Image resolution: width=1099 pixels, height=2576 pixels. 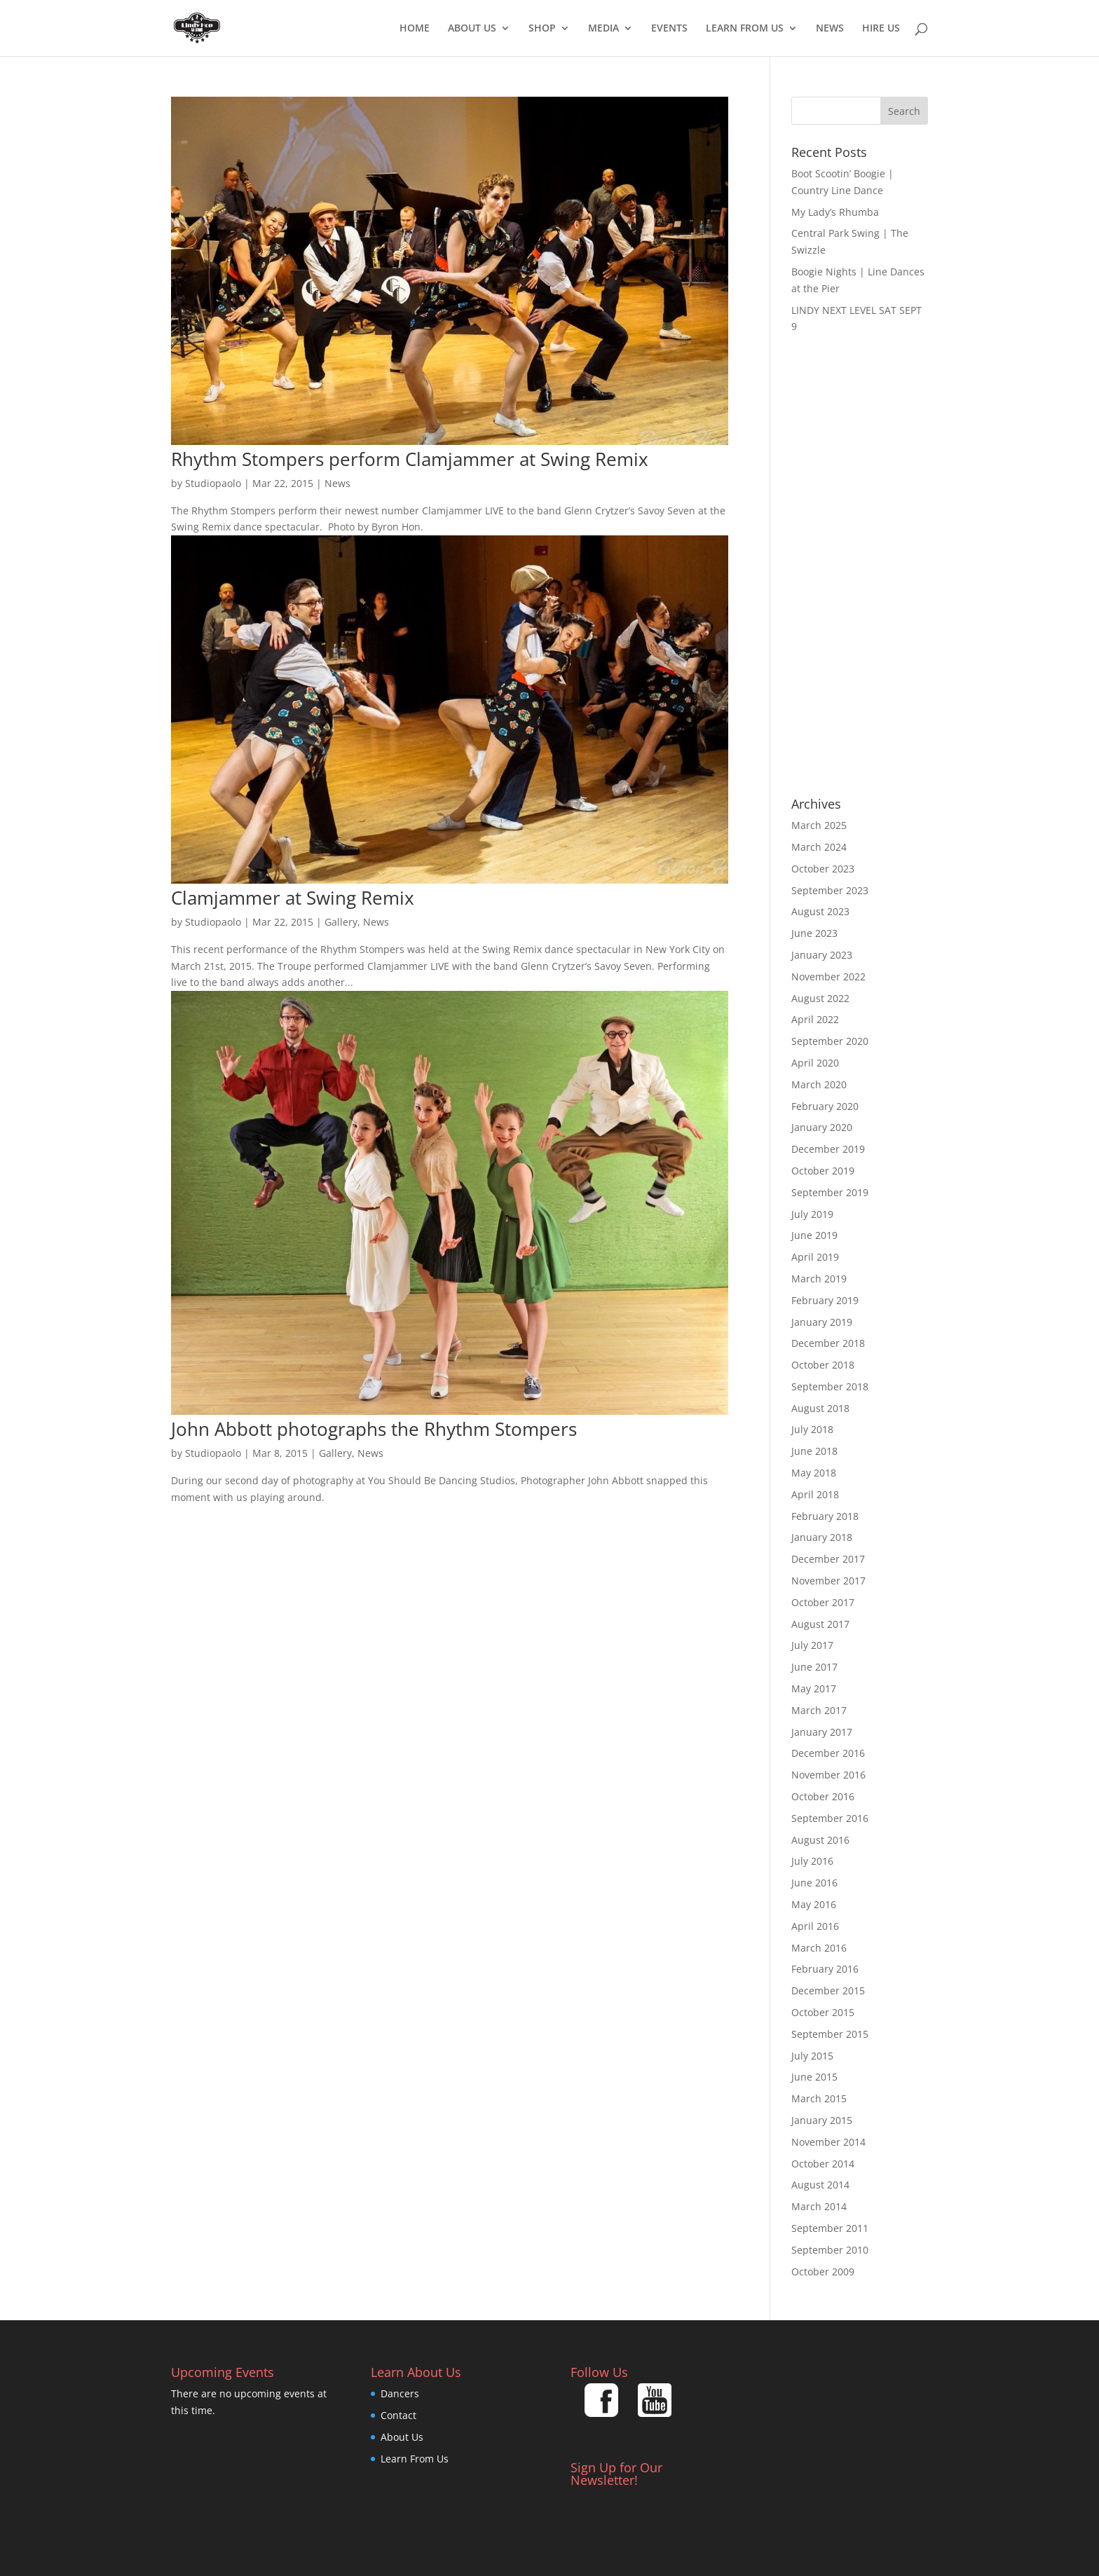 I want to click on December 2018, so click(x=828, y=1343).